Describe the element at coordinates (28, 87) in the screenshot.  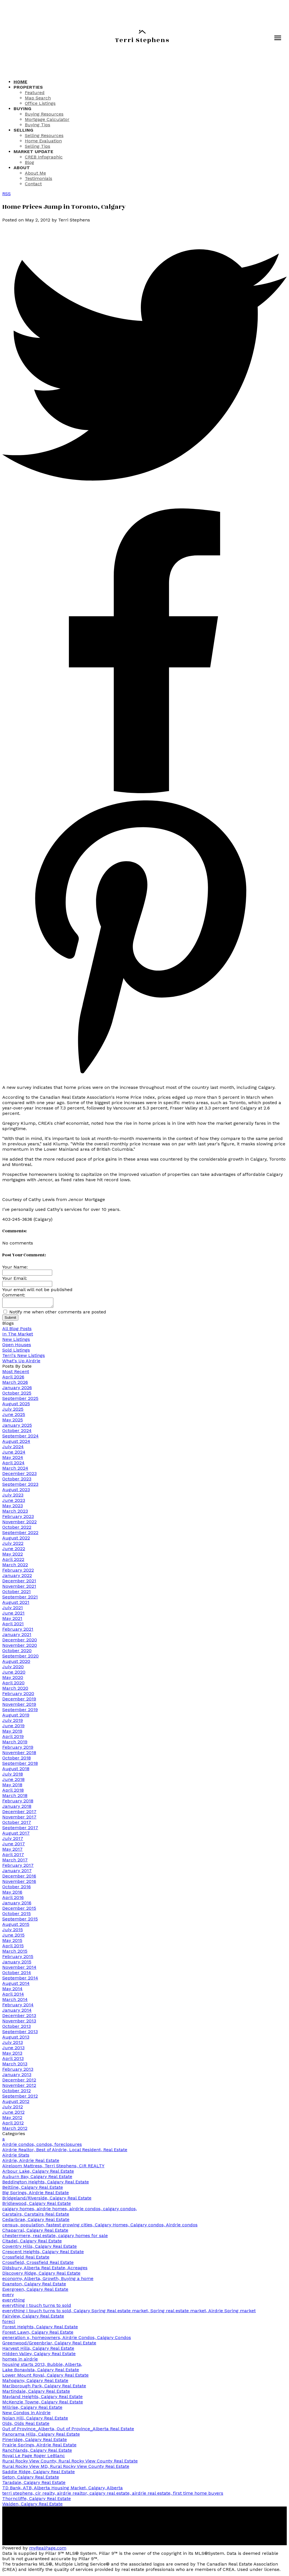
I see `Properties` at that location.